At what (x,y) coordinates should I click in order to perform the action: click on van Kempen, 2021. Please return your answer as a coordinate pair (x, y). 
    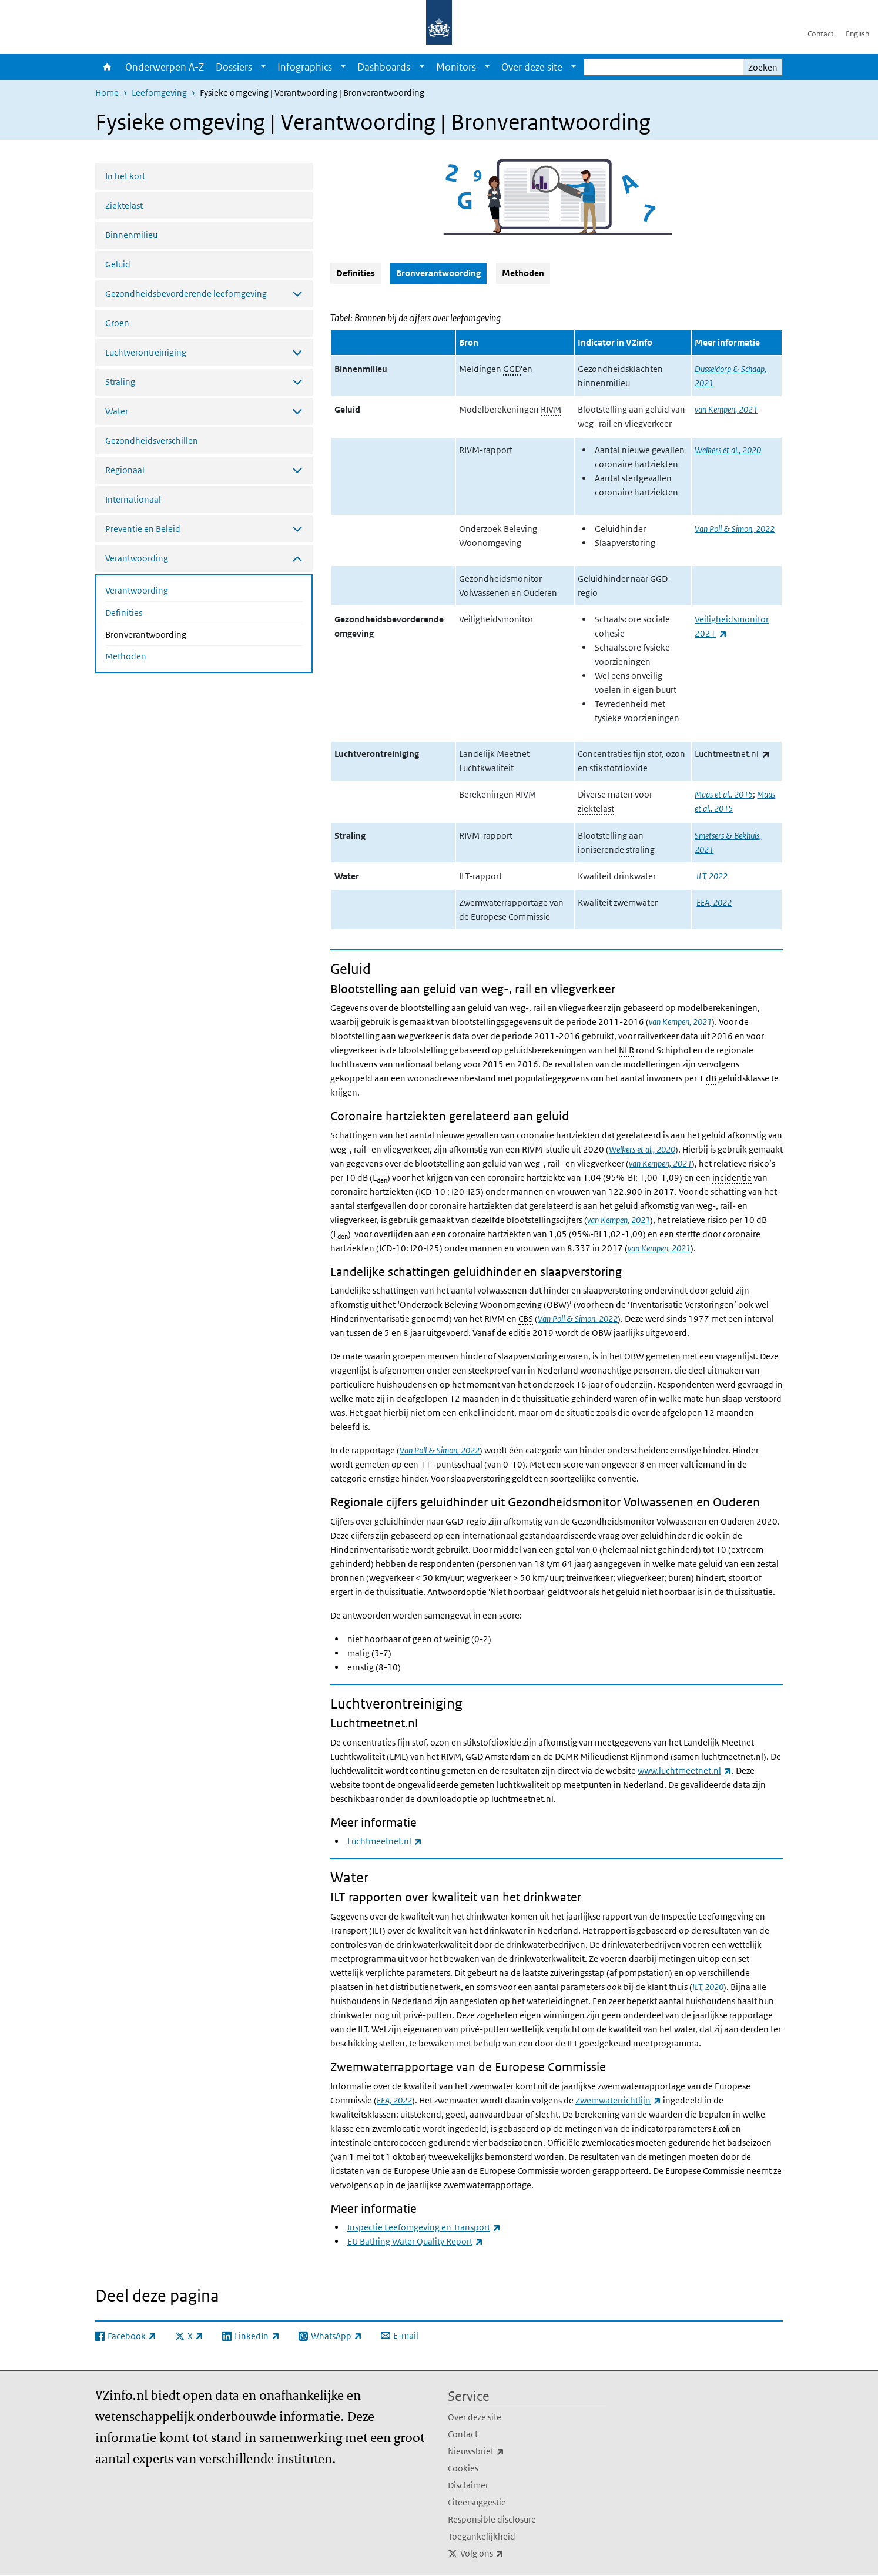
    Looking at the image, I should click on (726, 409).